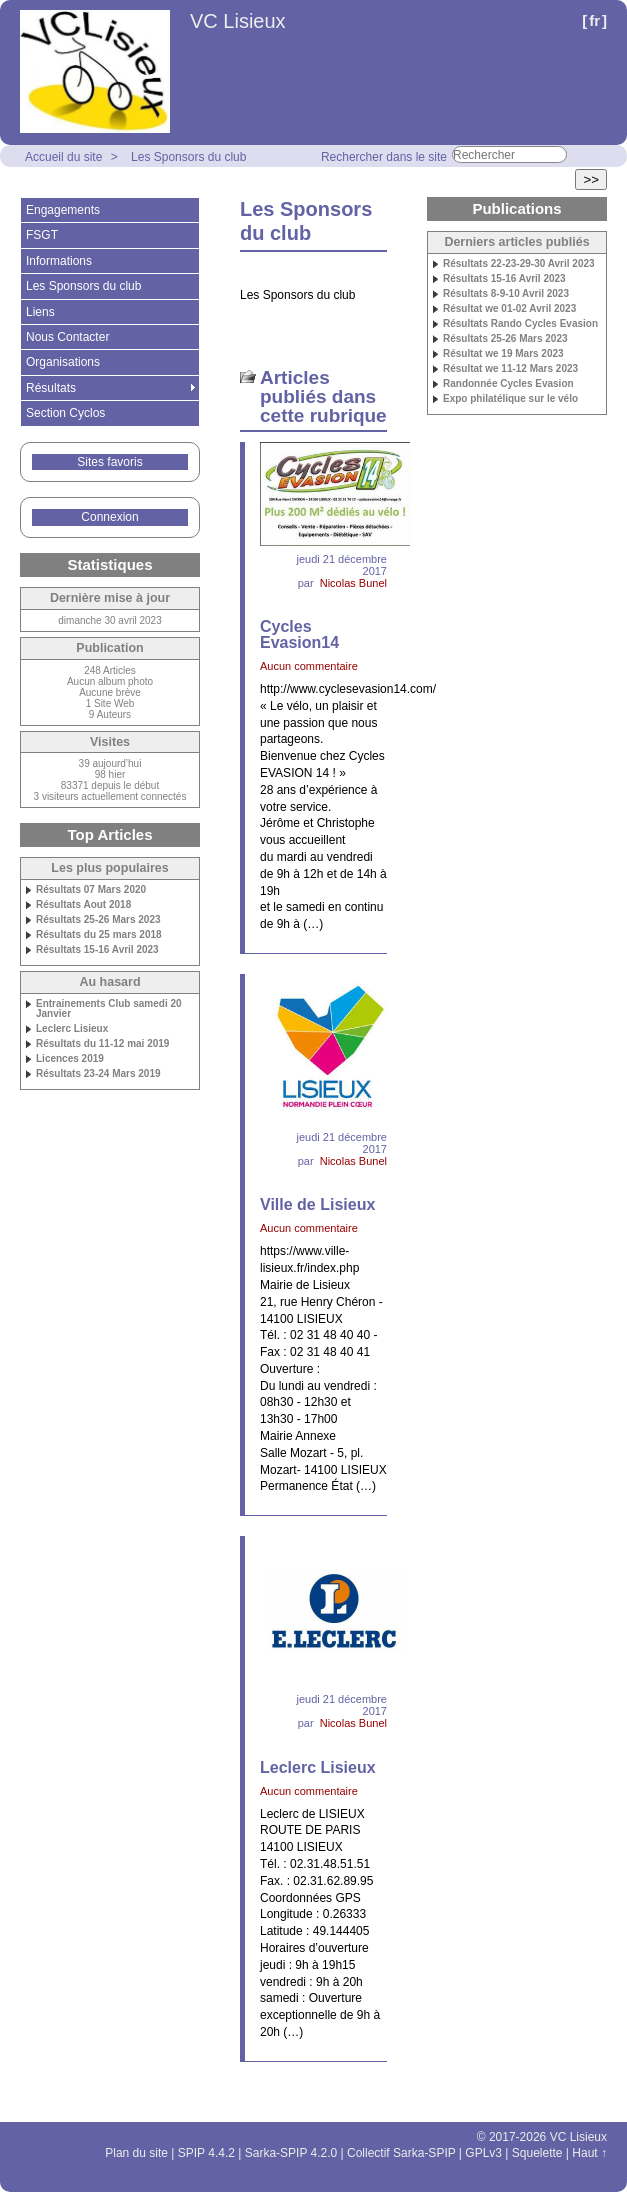  I want to click on Résultats Aout 2018, so click(83, 905).